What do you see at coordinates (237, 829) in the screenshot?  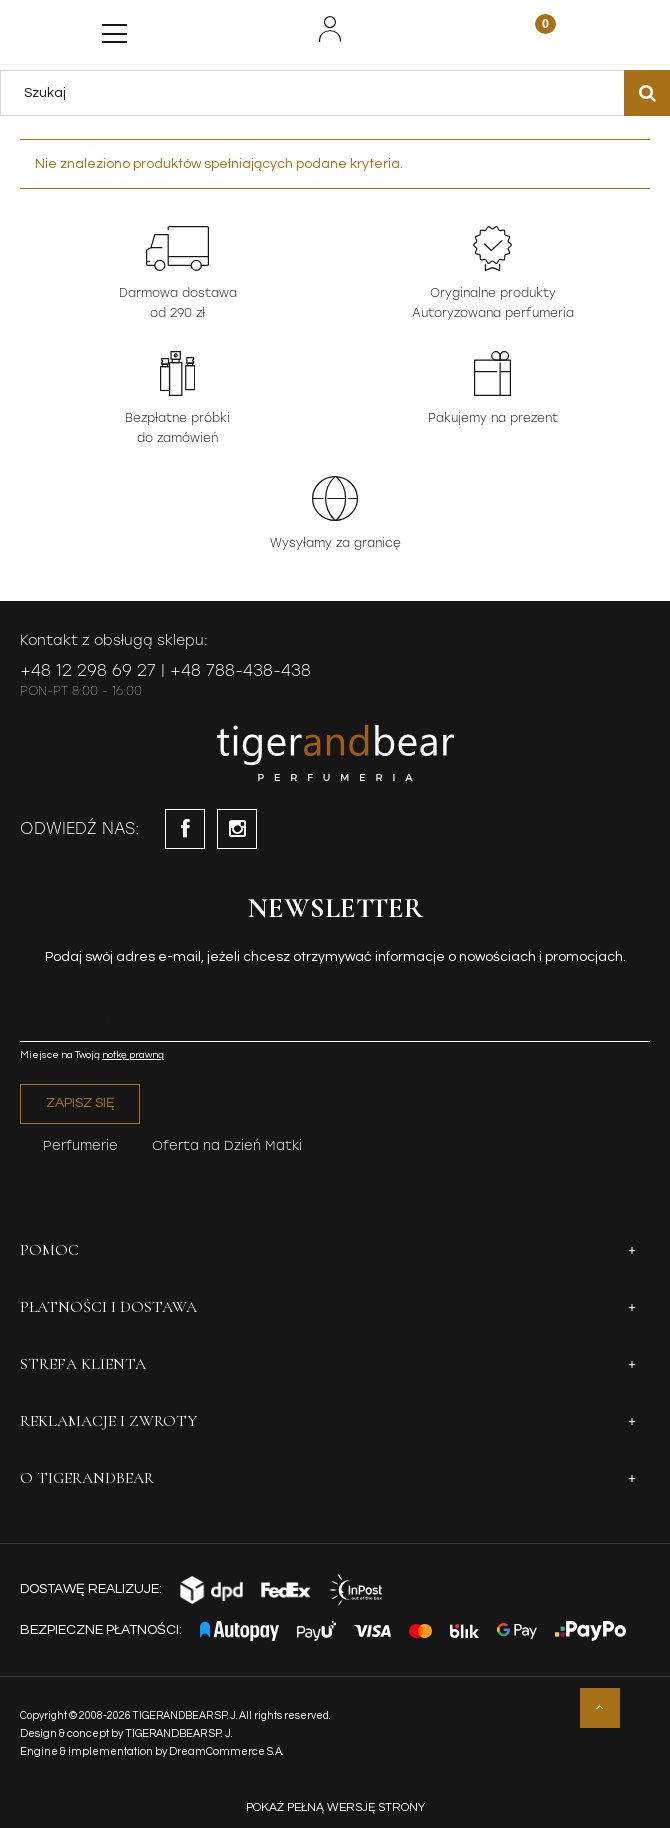 I see `instagram` at bounding box center [237, 829].